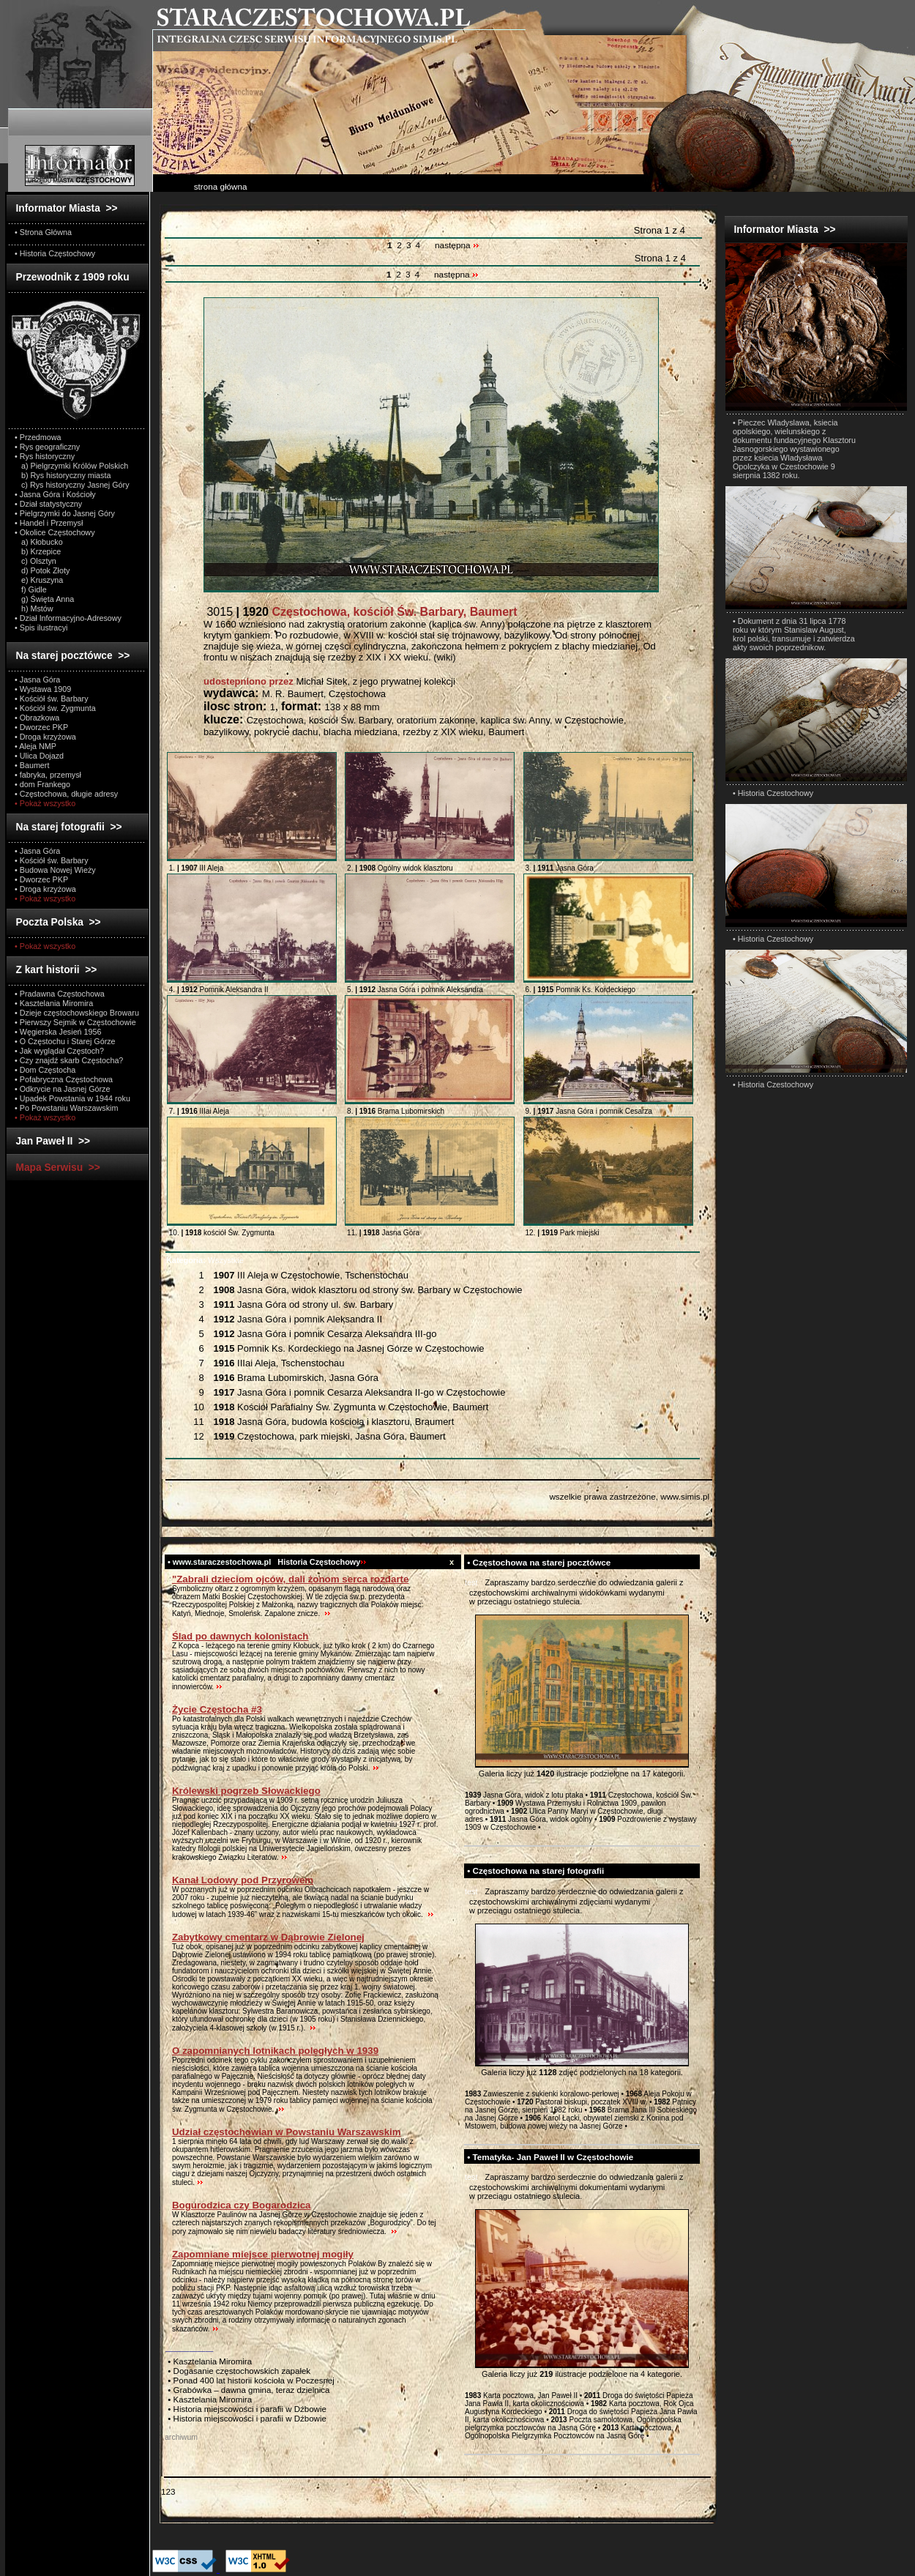  What do you see at coordinates (34, 608) in the screenshot?
I see `h) Mstów` at bounding box center [34, 608].